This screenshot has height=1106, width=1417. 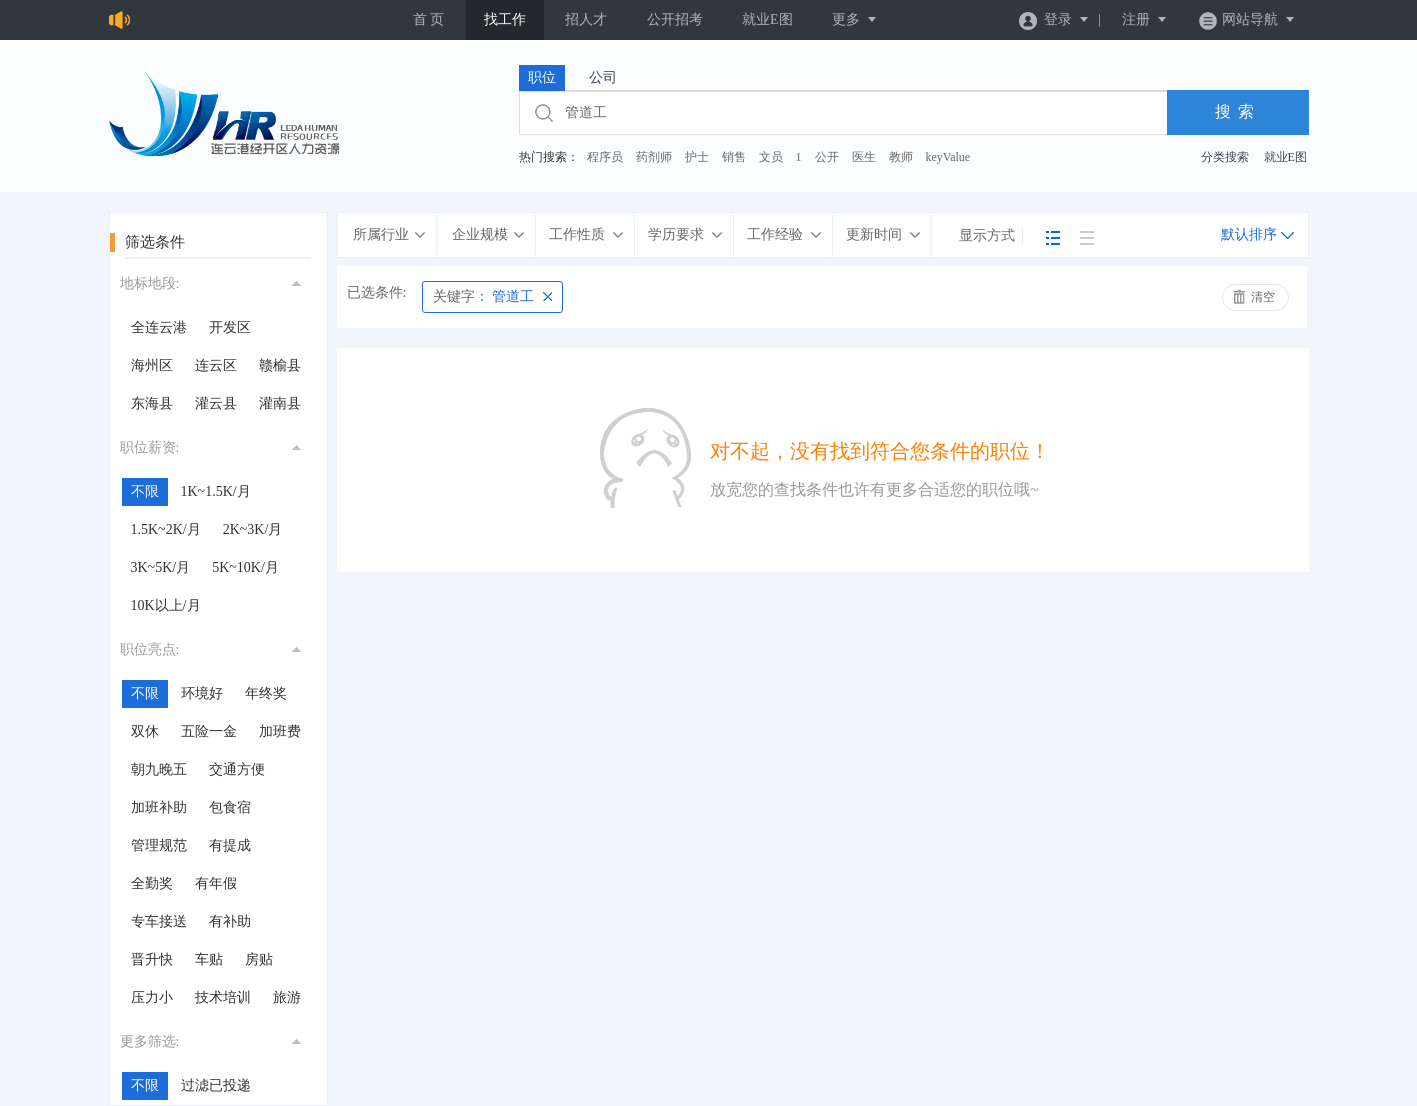 I want to click on 有年假, so click(x=216, y=883).